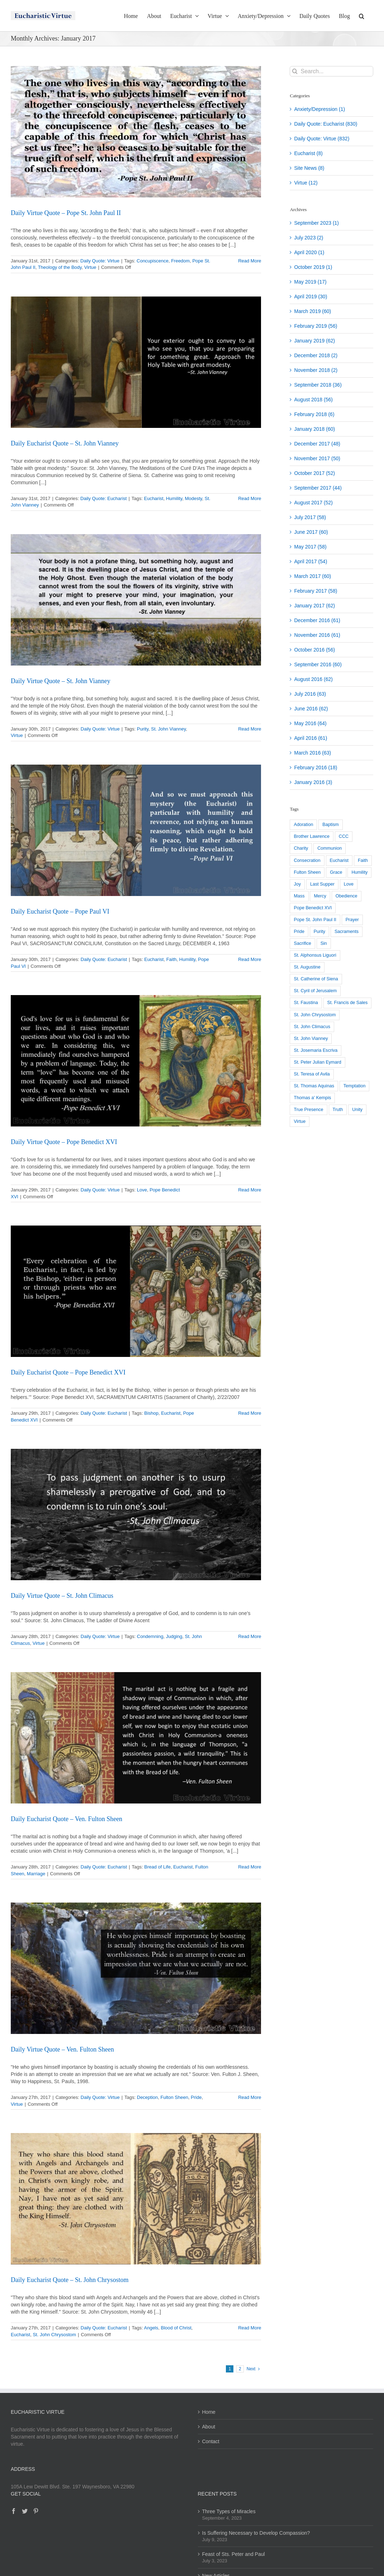 The width and height of the screenshot is (384, 2576). What do you see at coordinates (208, 2412) in the screenshot?
I see `Home` at bounding box center [208, 2412].